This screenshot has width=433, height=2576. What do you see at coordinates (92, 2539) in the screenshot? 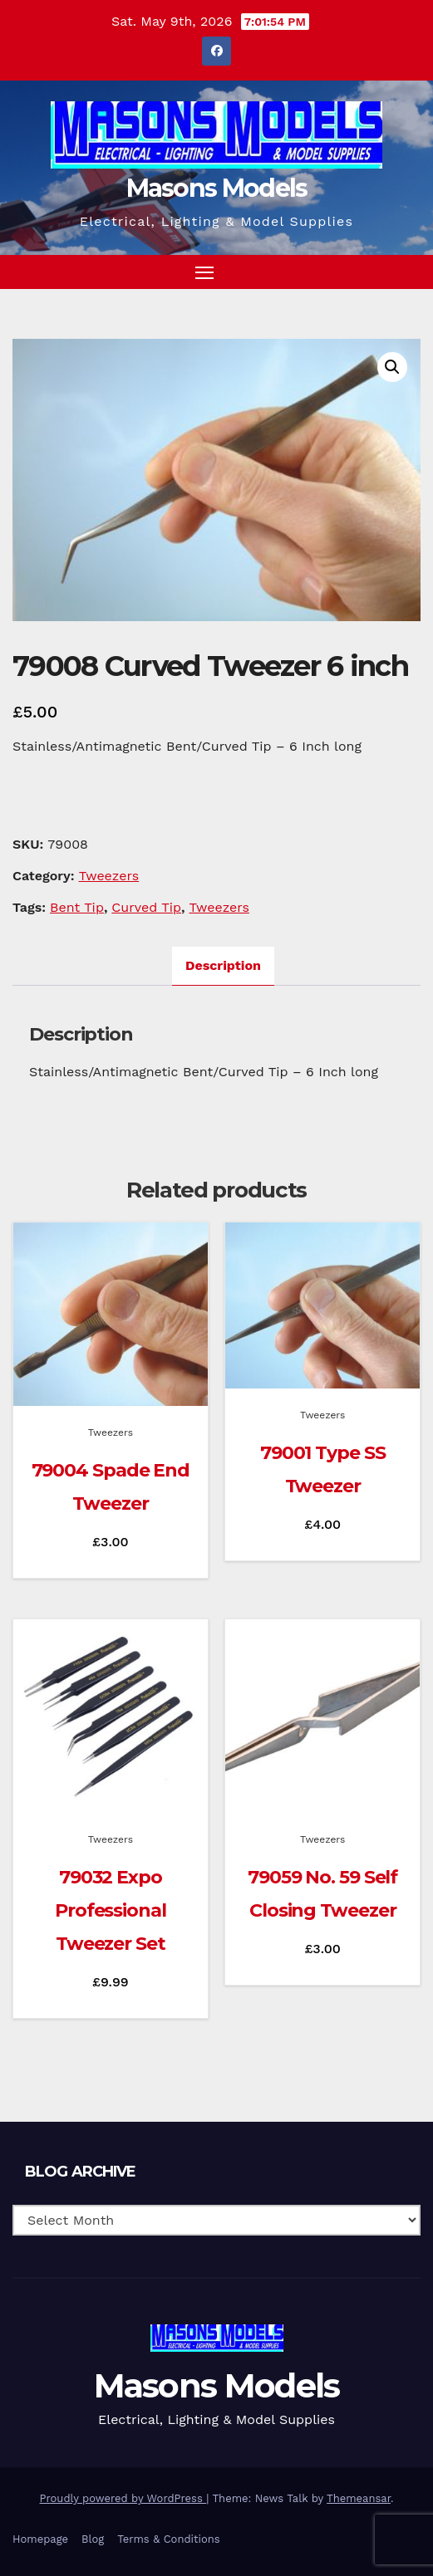
I see `Blog` at bounding box center [92, 2539].